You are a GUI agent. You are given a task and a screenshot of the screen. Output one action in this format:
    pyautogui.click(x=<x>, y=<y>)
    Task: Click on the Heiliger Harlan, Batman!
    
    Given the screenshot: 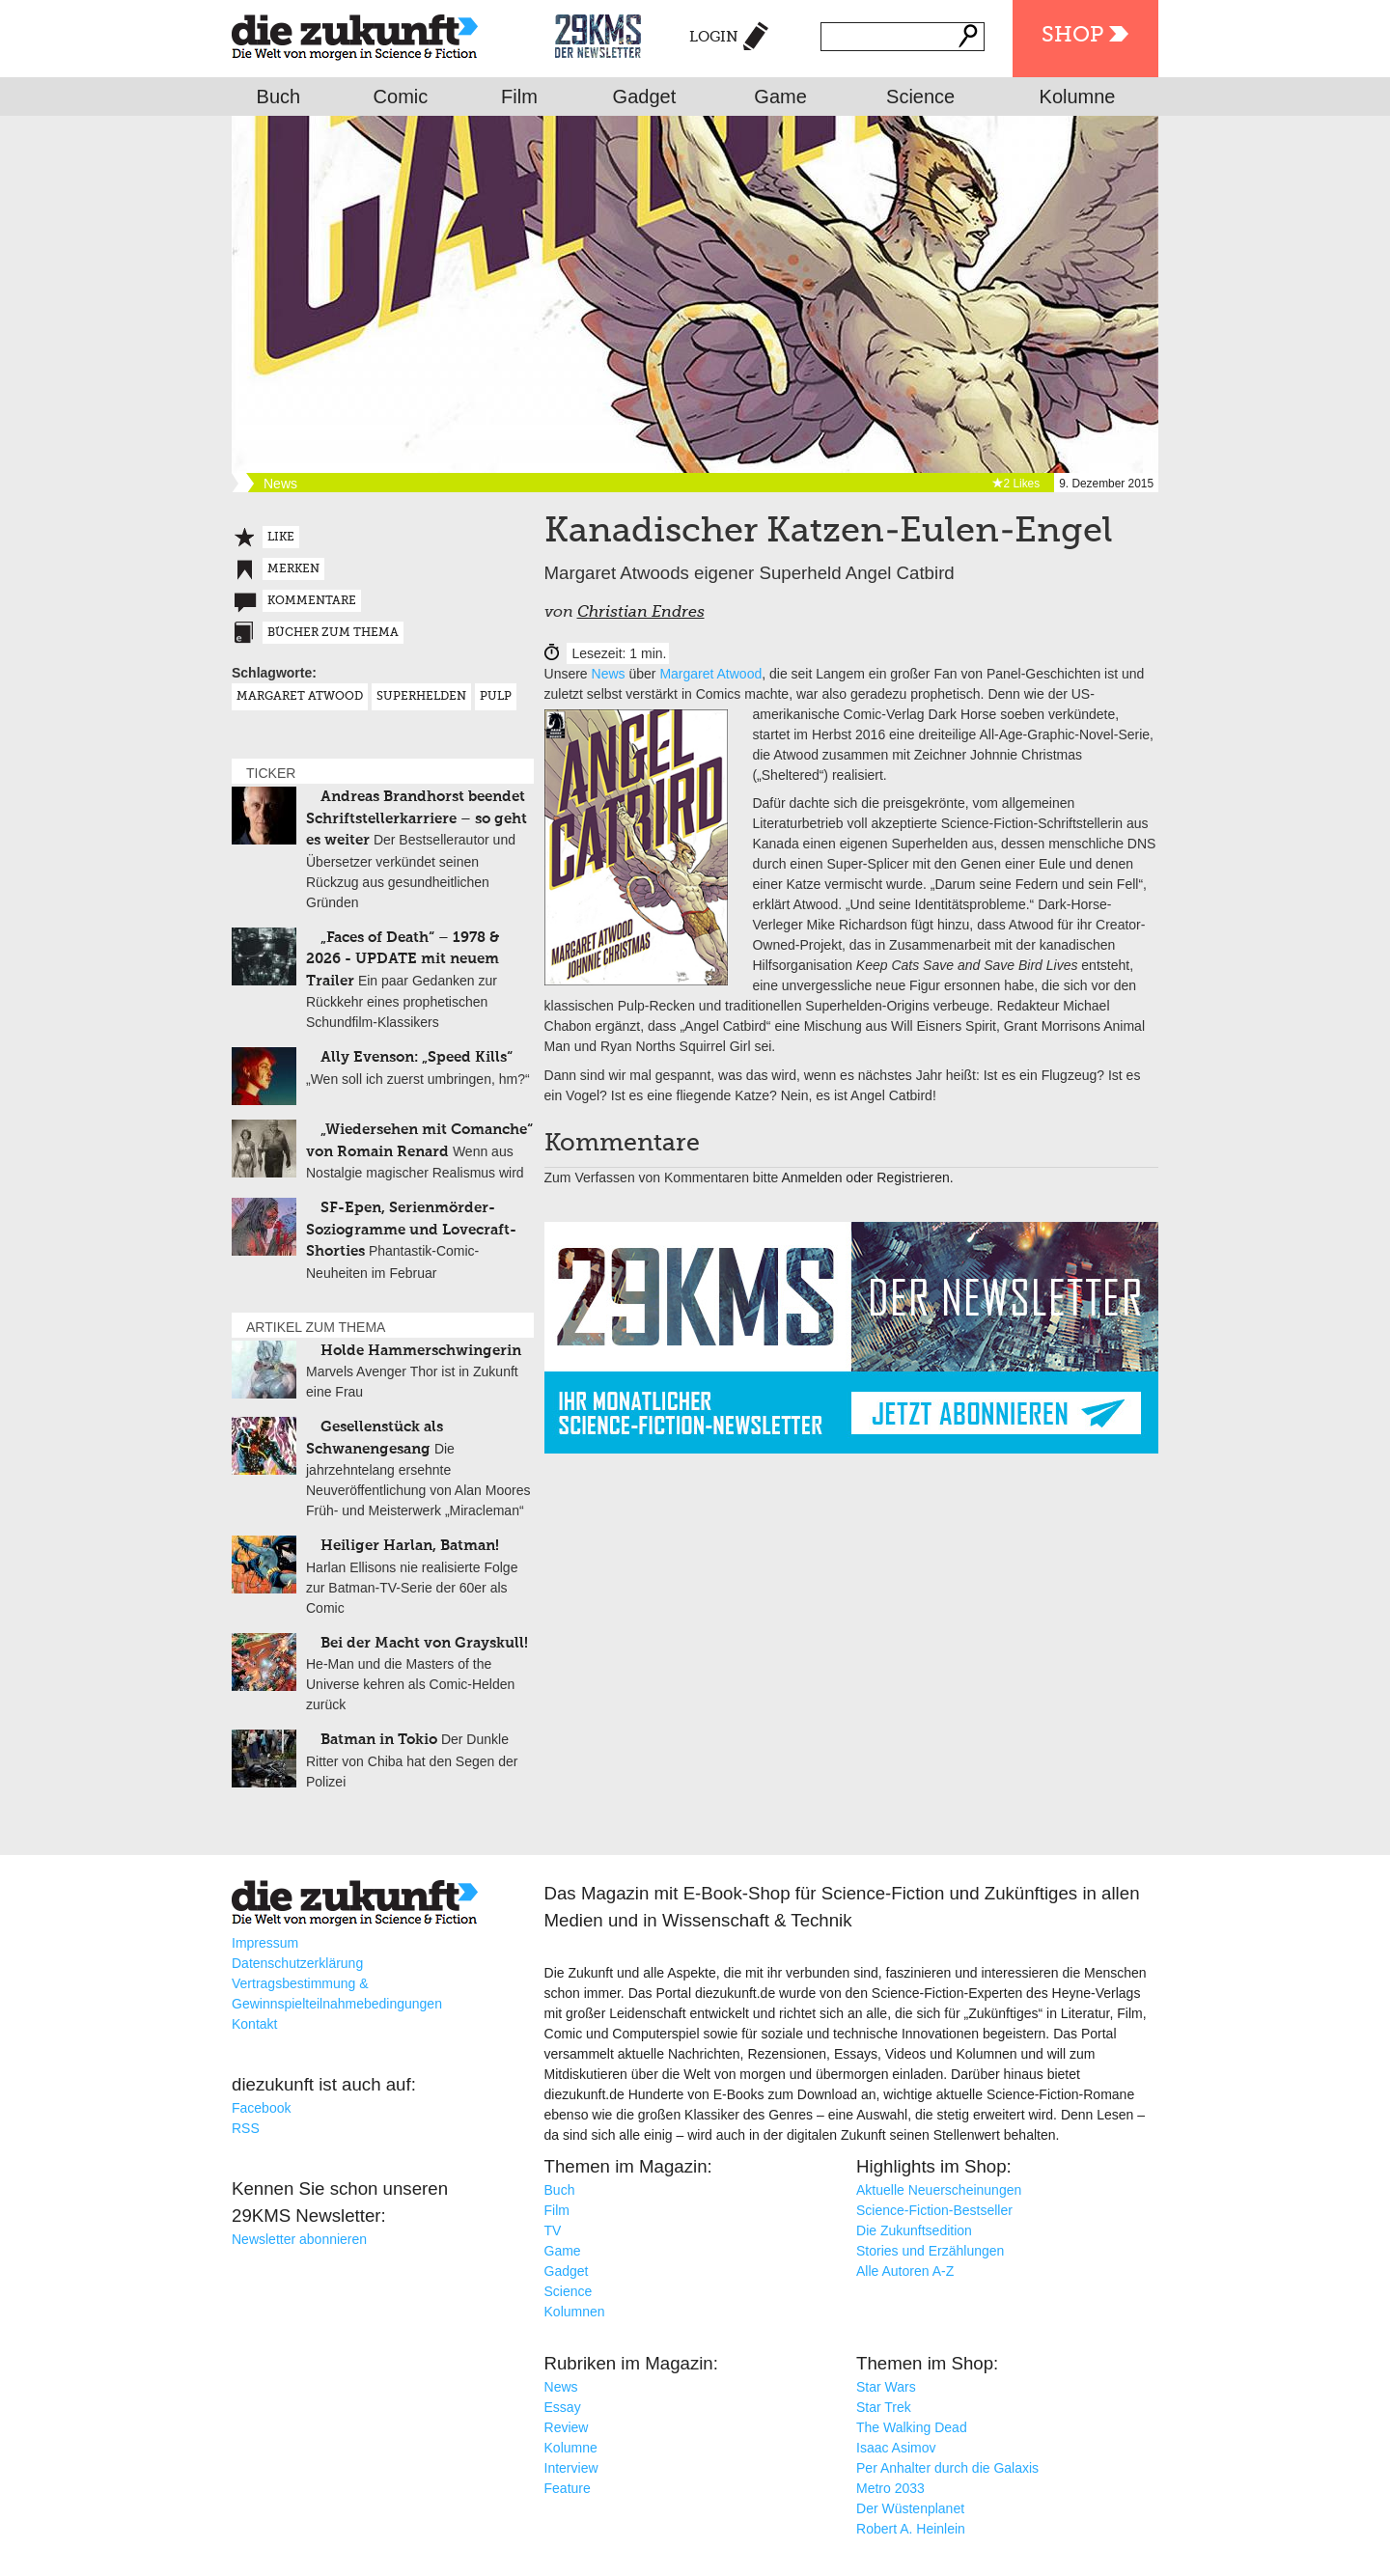 What is the action you would take?
    pyautogui.click(x=409, y=1545)
    